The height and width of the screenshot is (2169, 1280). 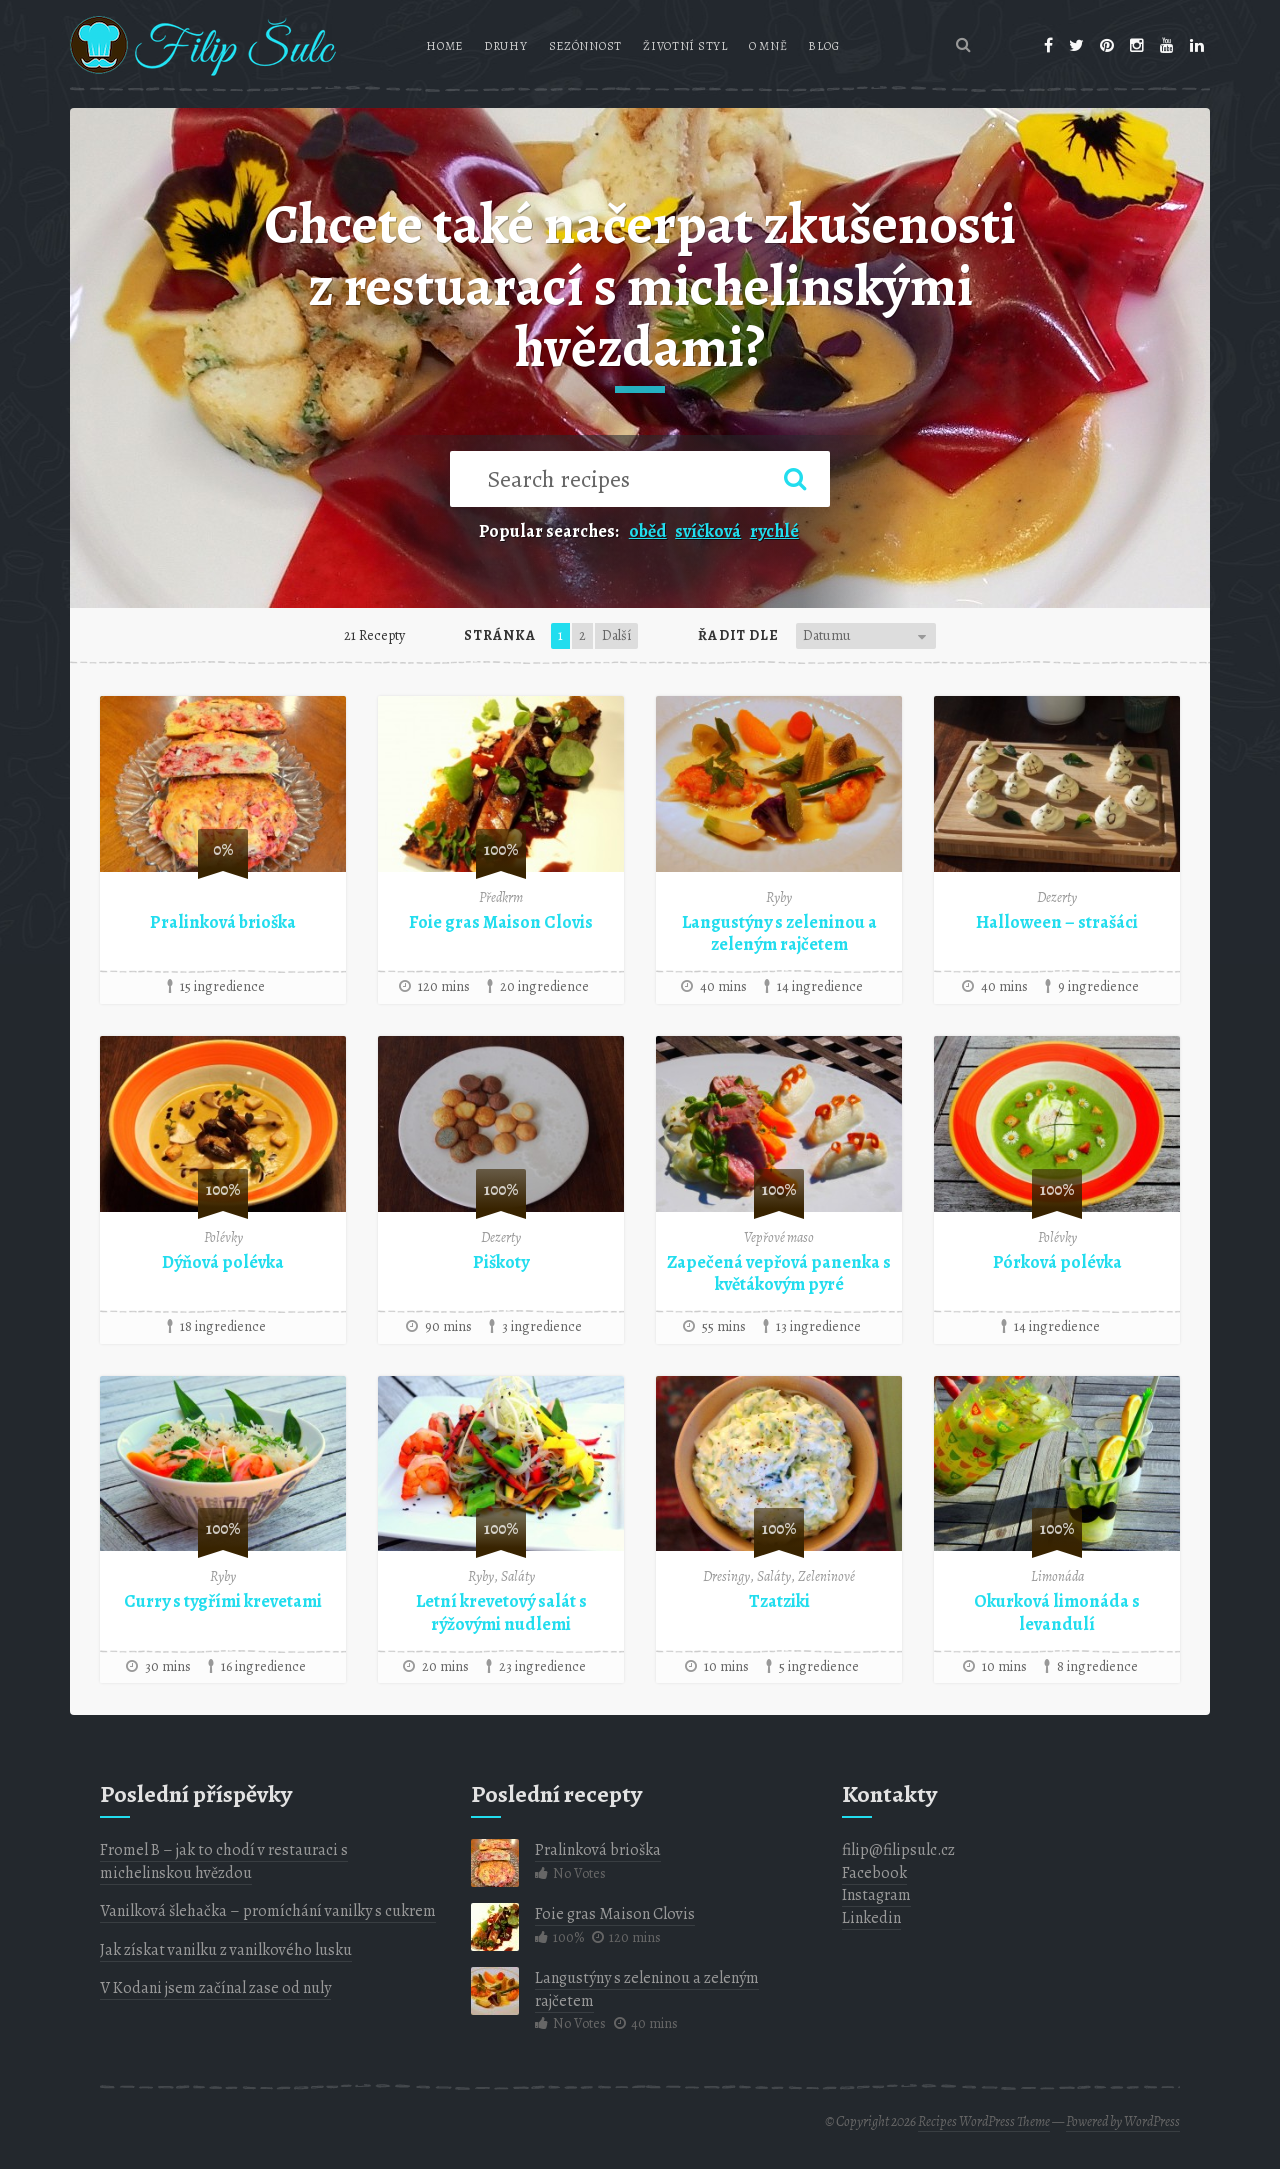 What do you see at coordinates (779, 1273) in the screenshot?
I see `Zapečená vepřová panenka s květákovým pyré` at bounding box center [779, 1273].